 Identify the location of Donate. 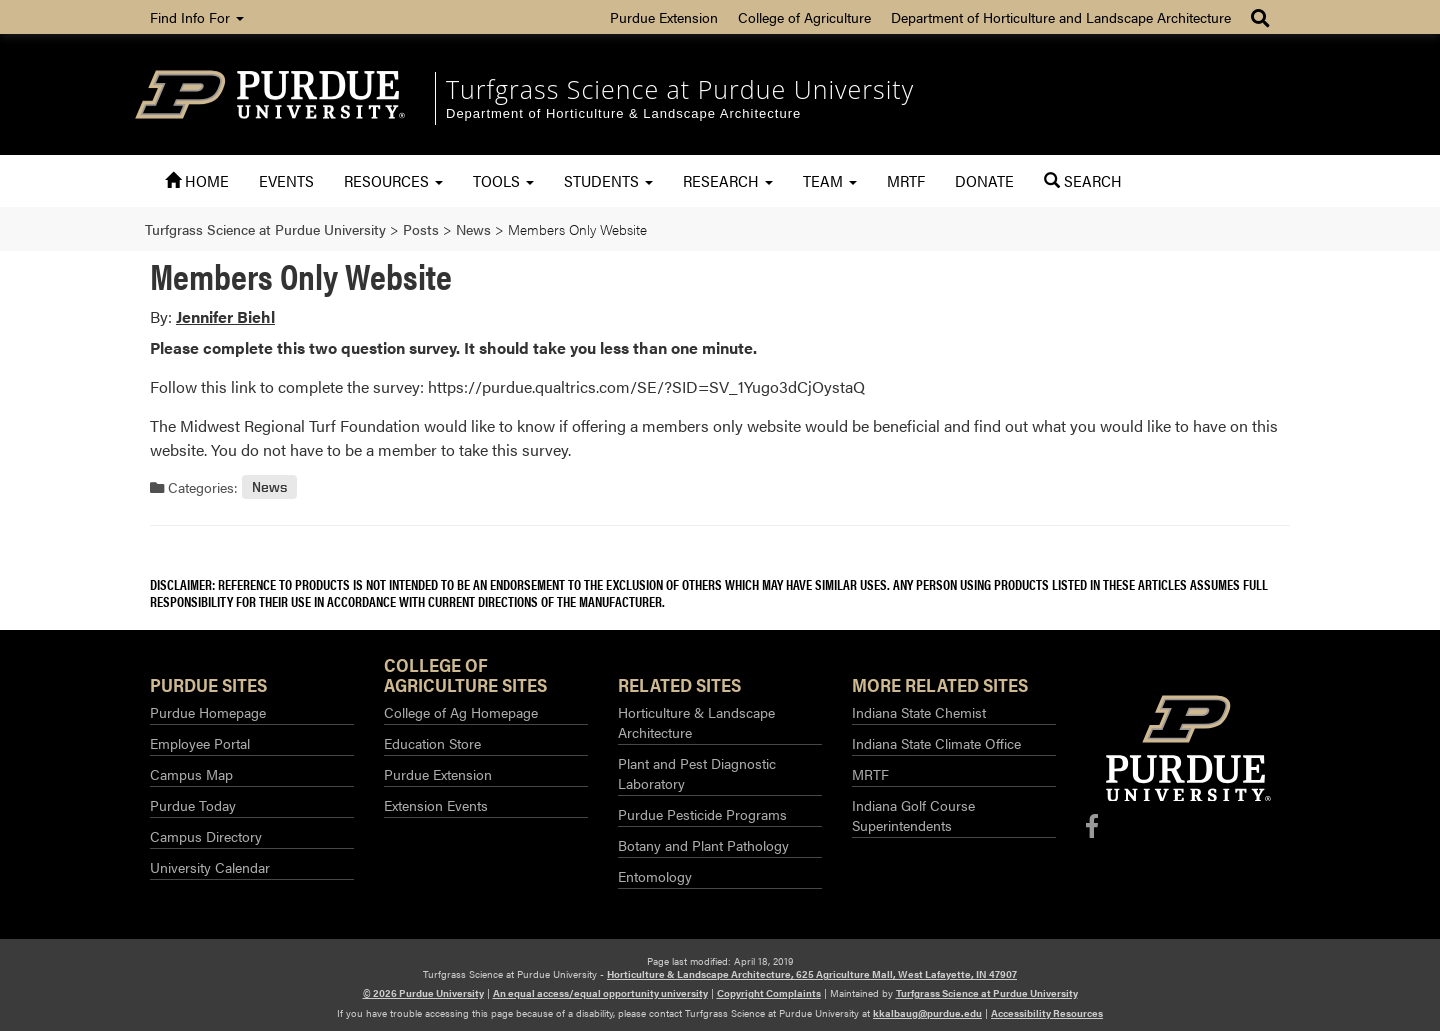
(984, 180).